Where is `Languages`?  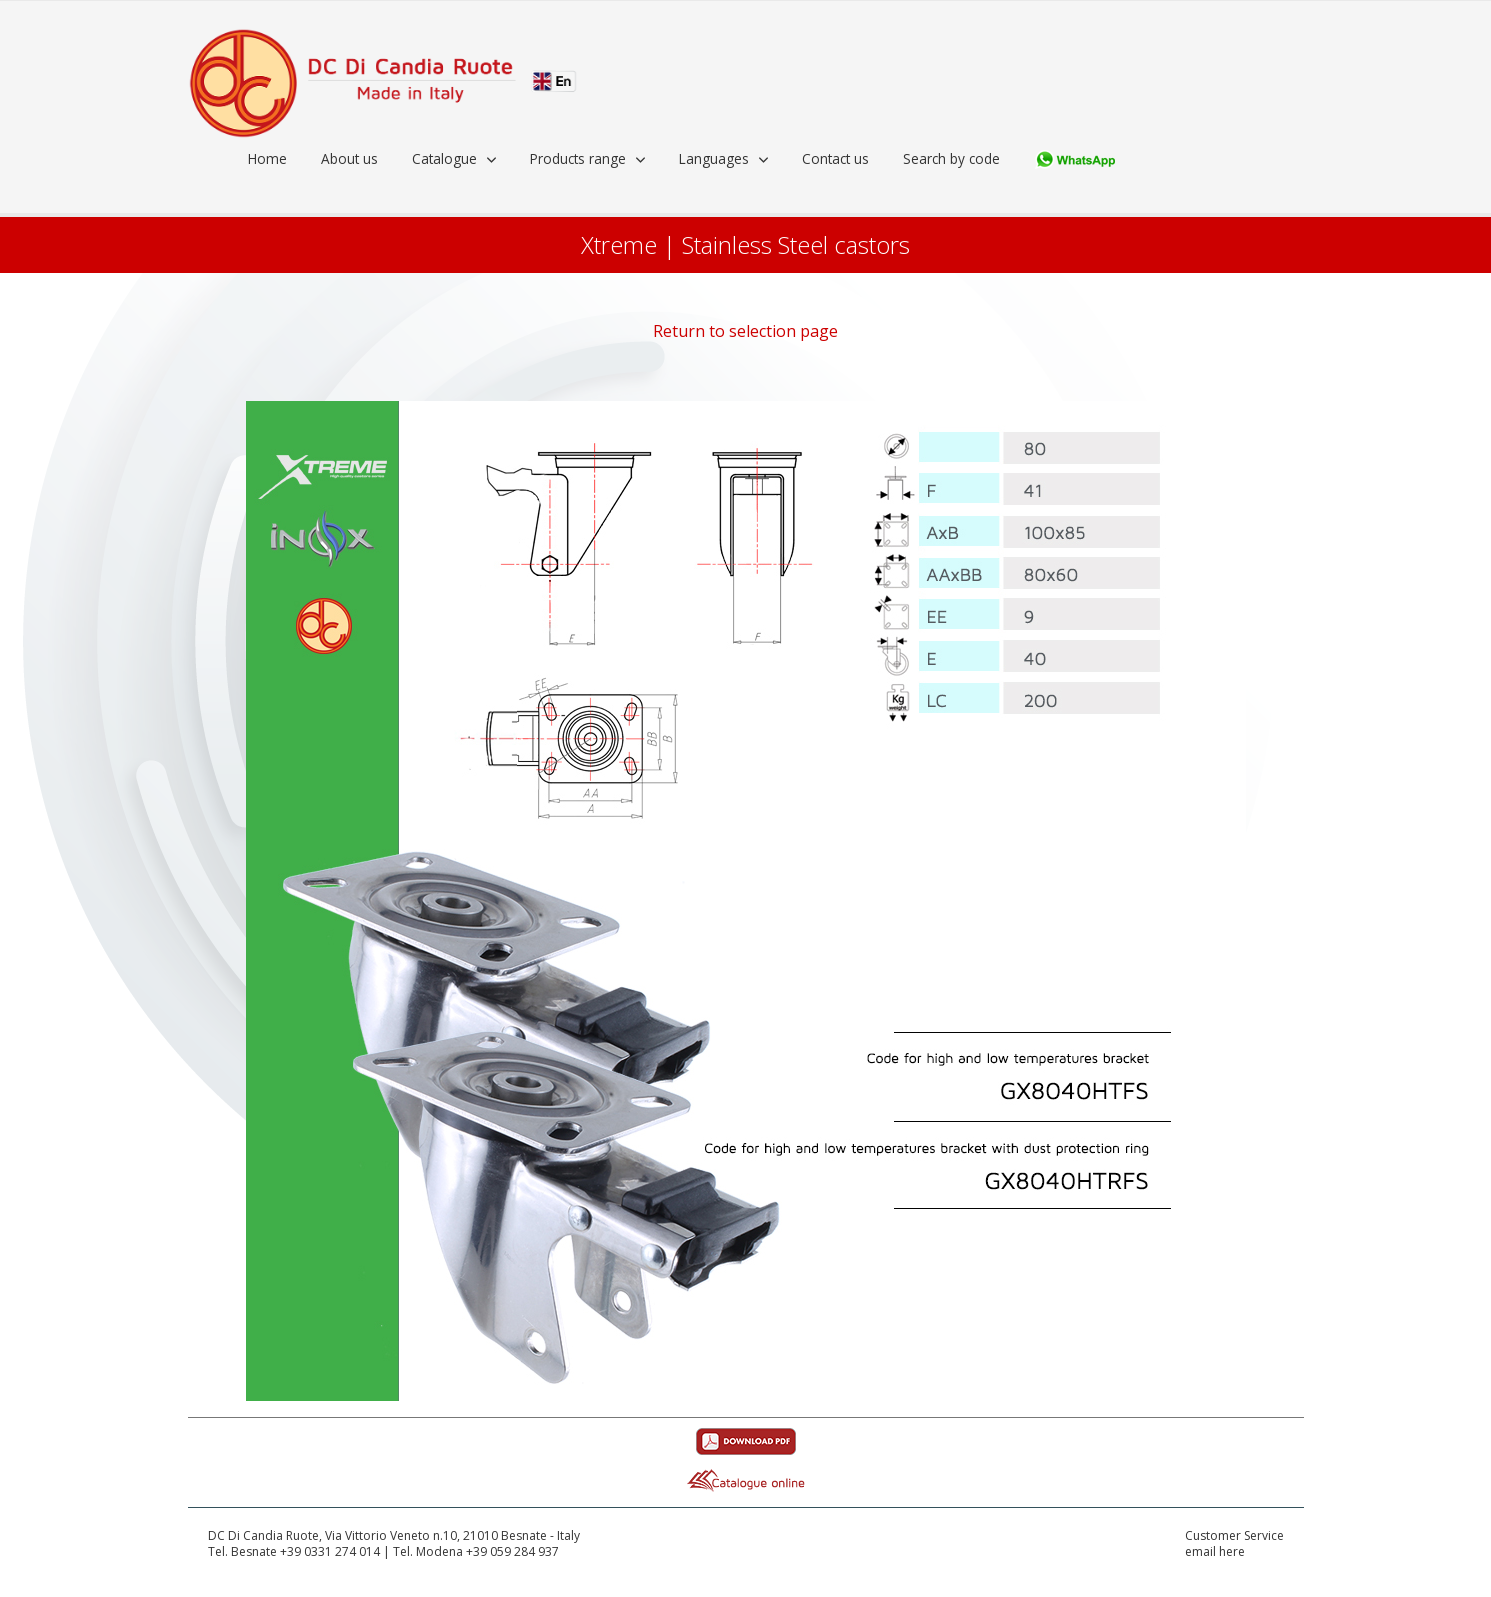
Languages is located at coordinates (714, 158).